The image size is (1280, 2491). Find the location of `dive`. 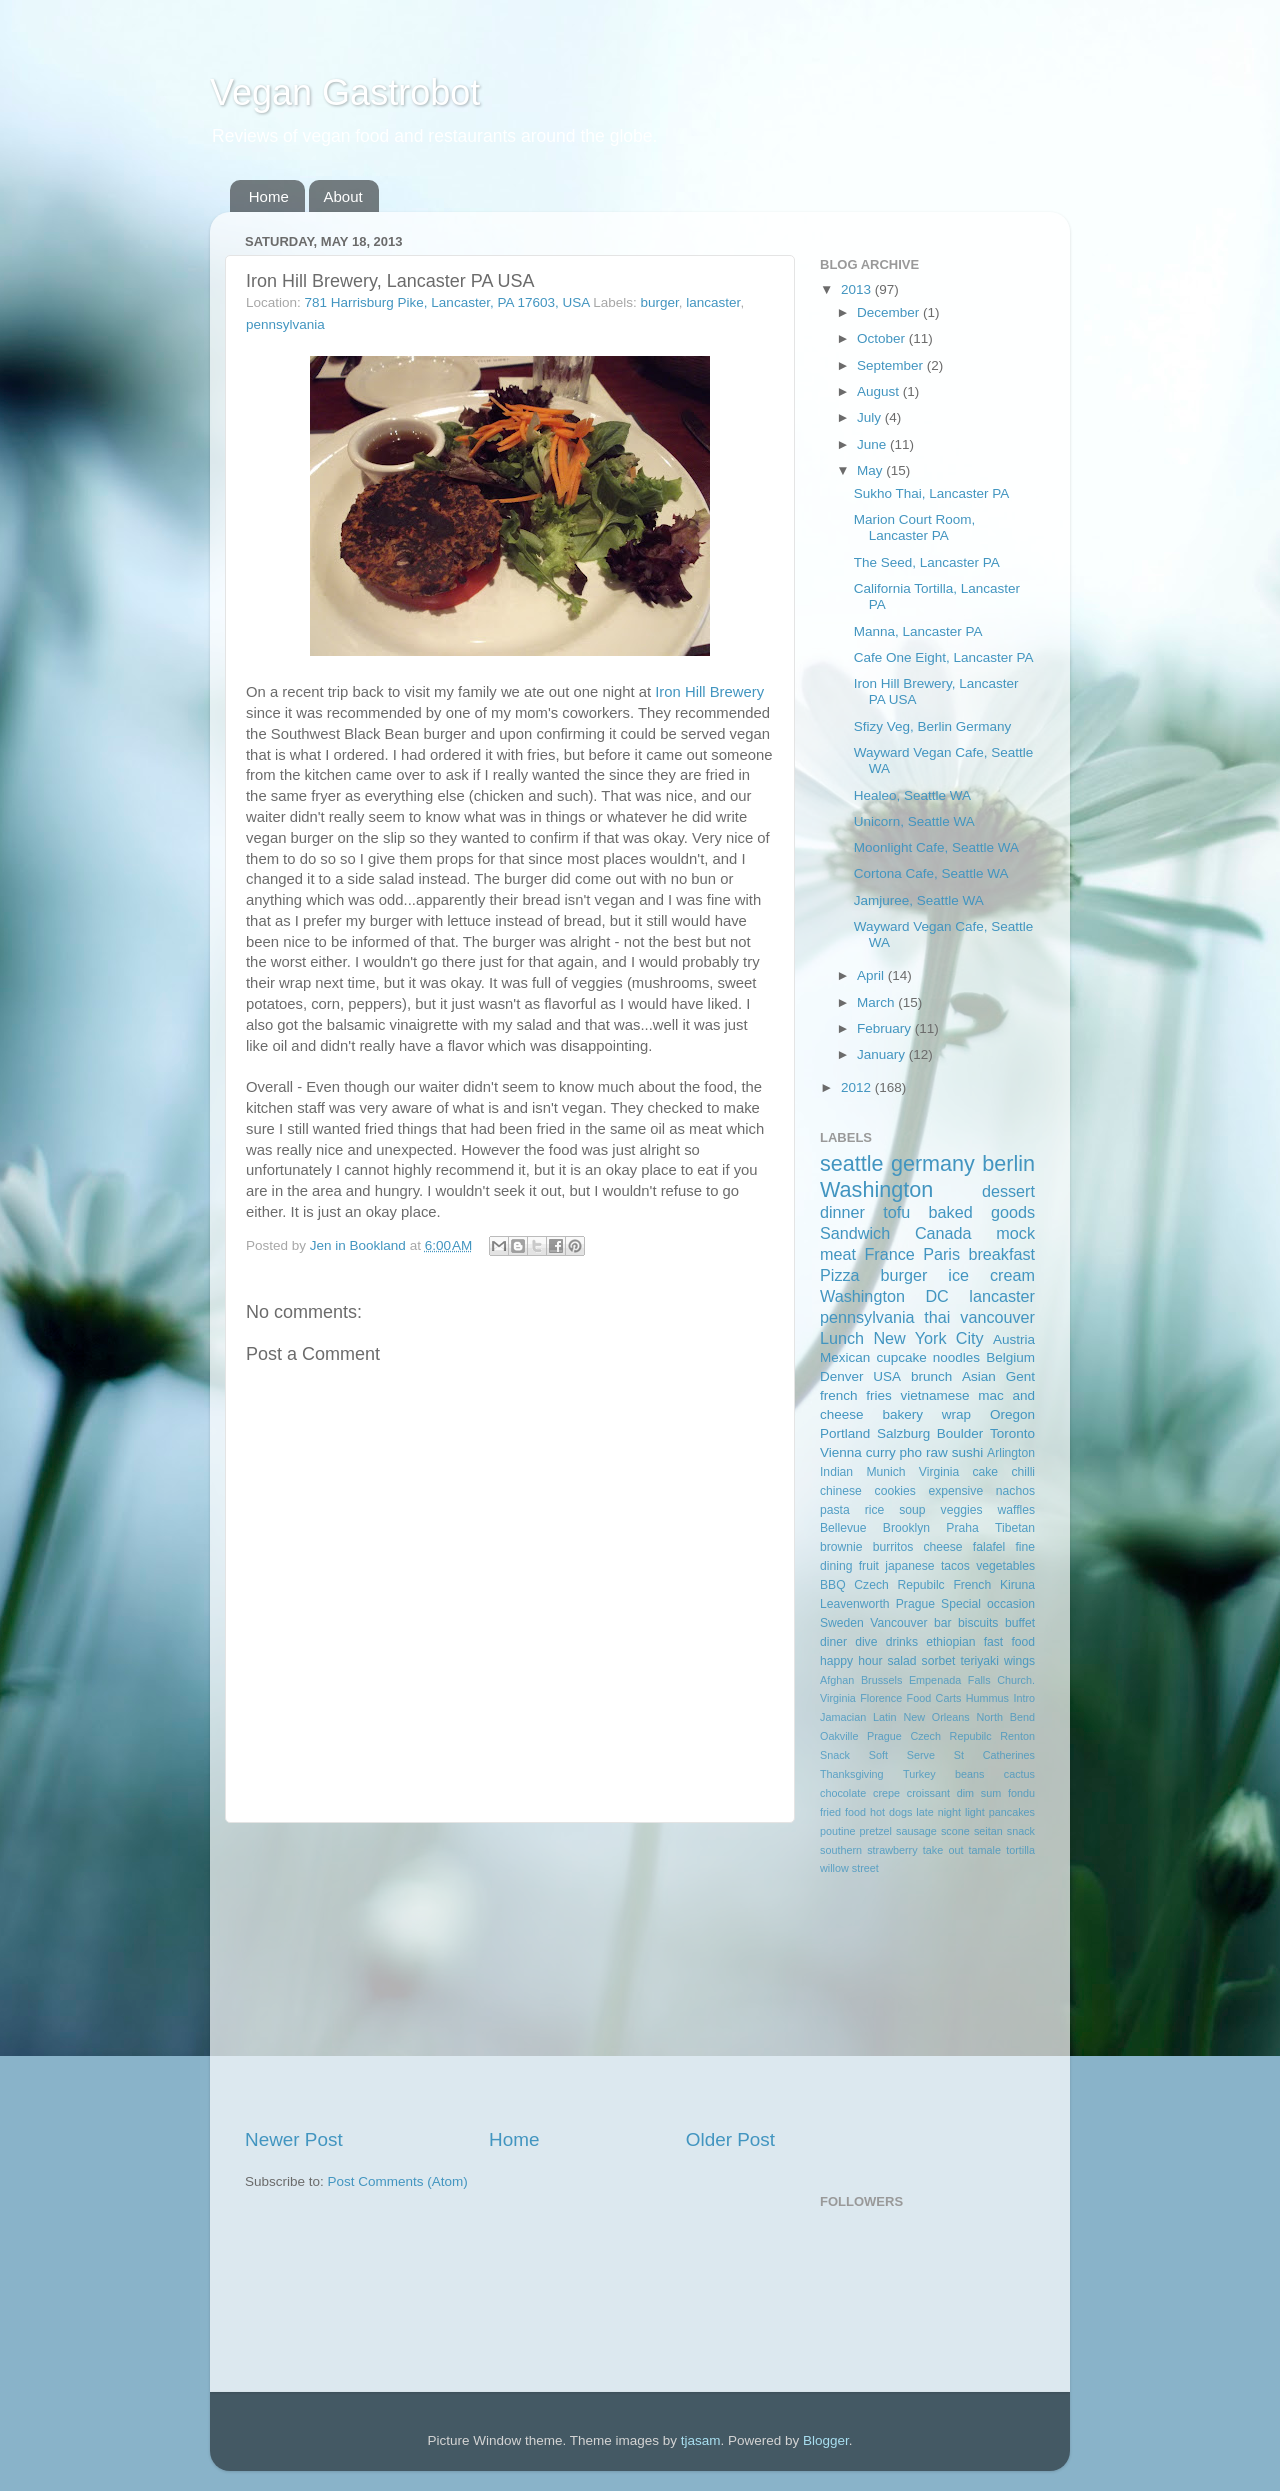

dive is located at coordinates (866, 1642).